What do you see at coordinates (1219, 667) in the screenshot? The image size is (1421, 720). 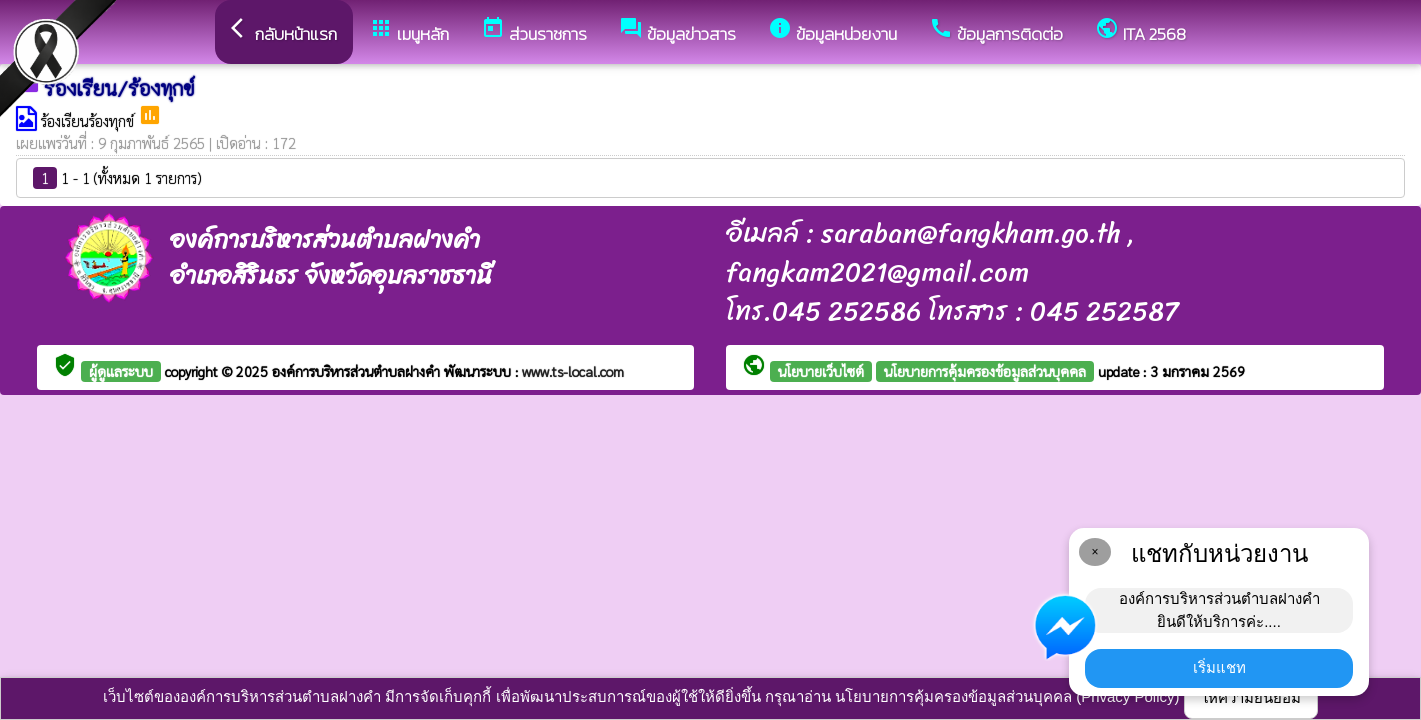 I see `เริ่มแชท` at bounding box center [1219, 667].